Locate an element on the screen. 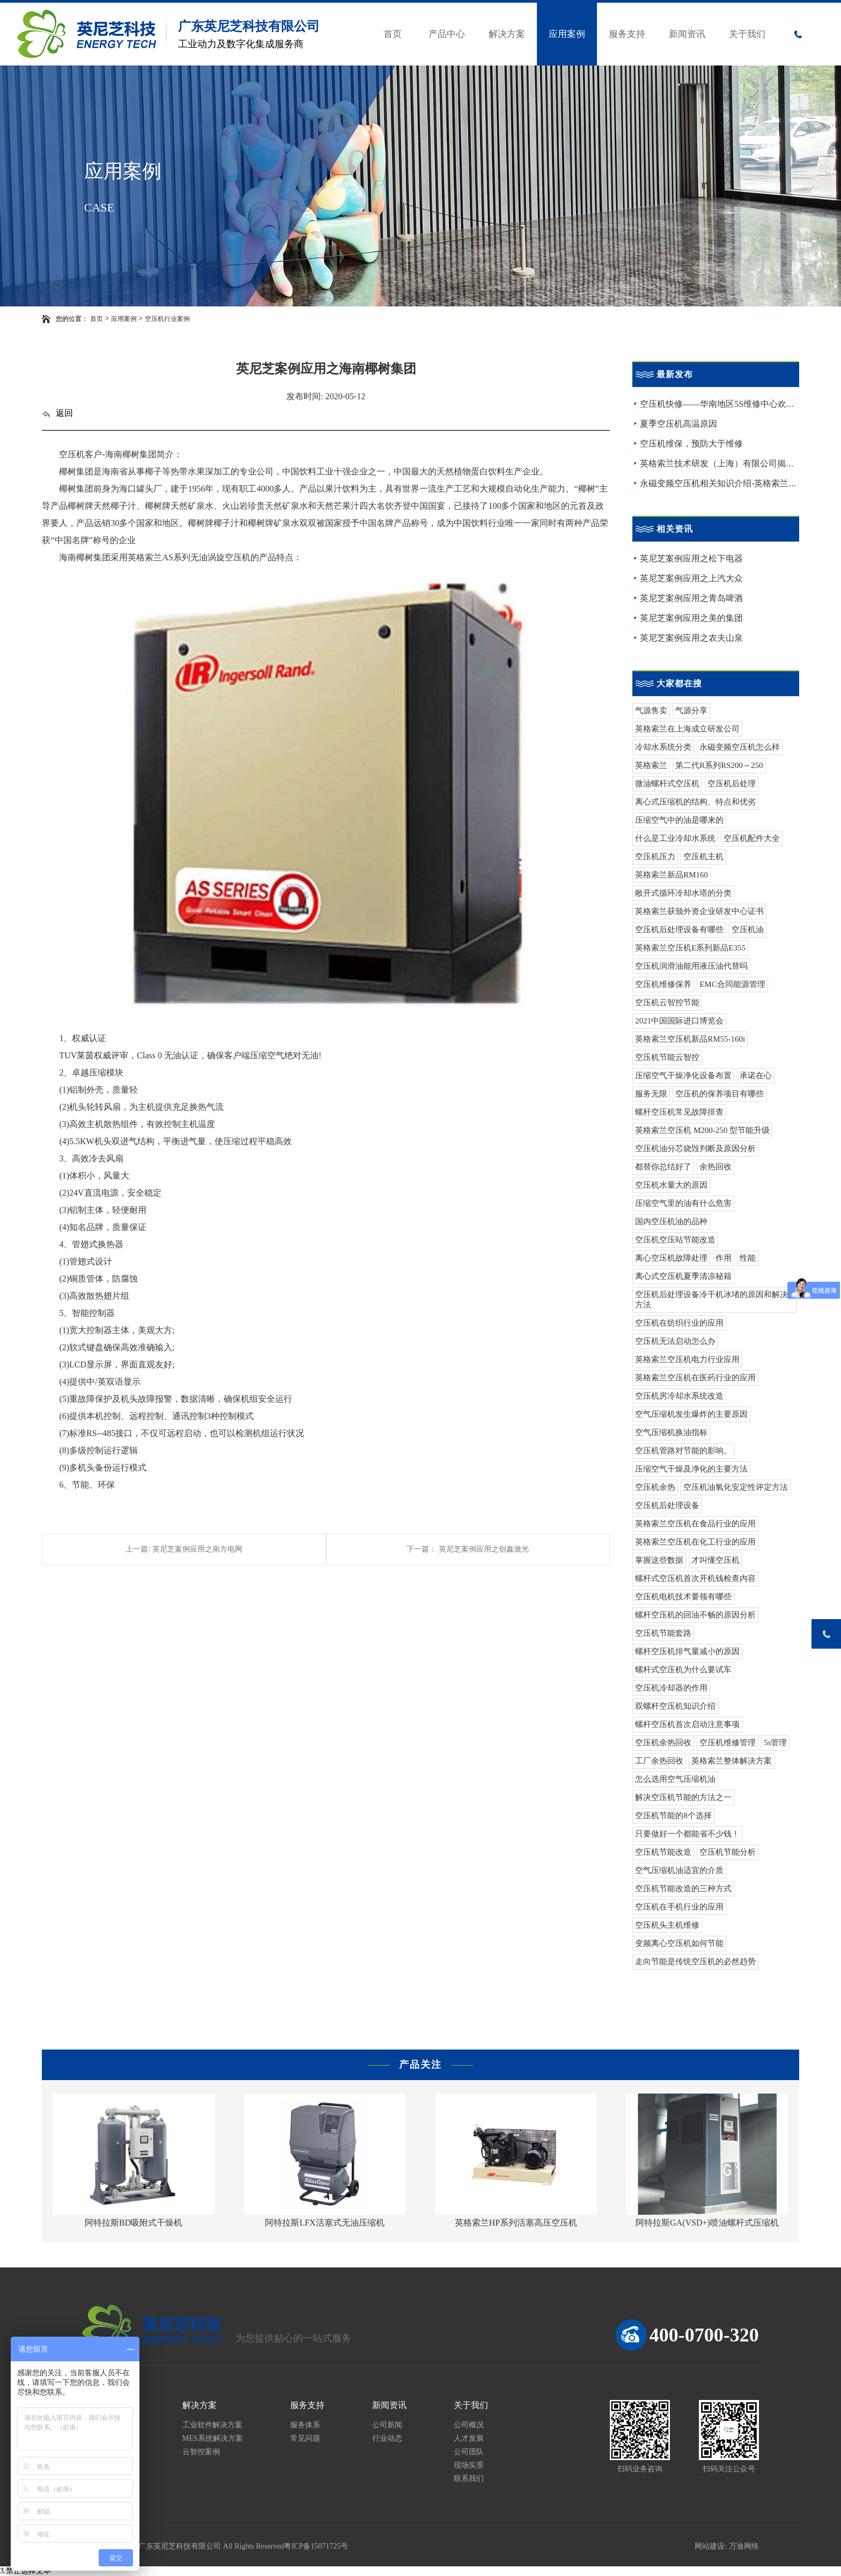 The image size is (841, 2576). 掌握这些数据 is located at coordinates (659, 1560).